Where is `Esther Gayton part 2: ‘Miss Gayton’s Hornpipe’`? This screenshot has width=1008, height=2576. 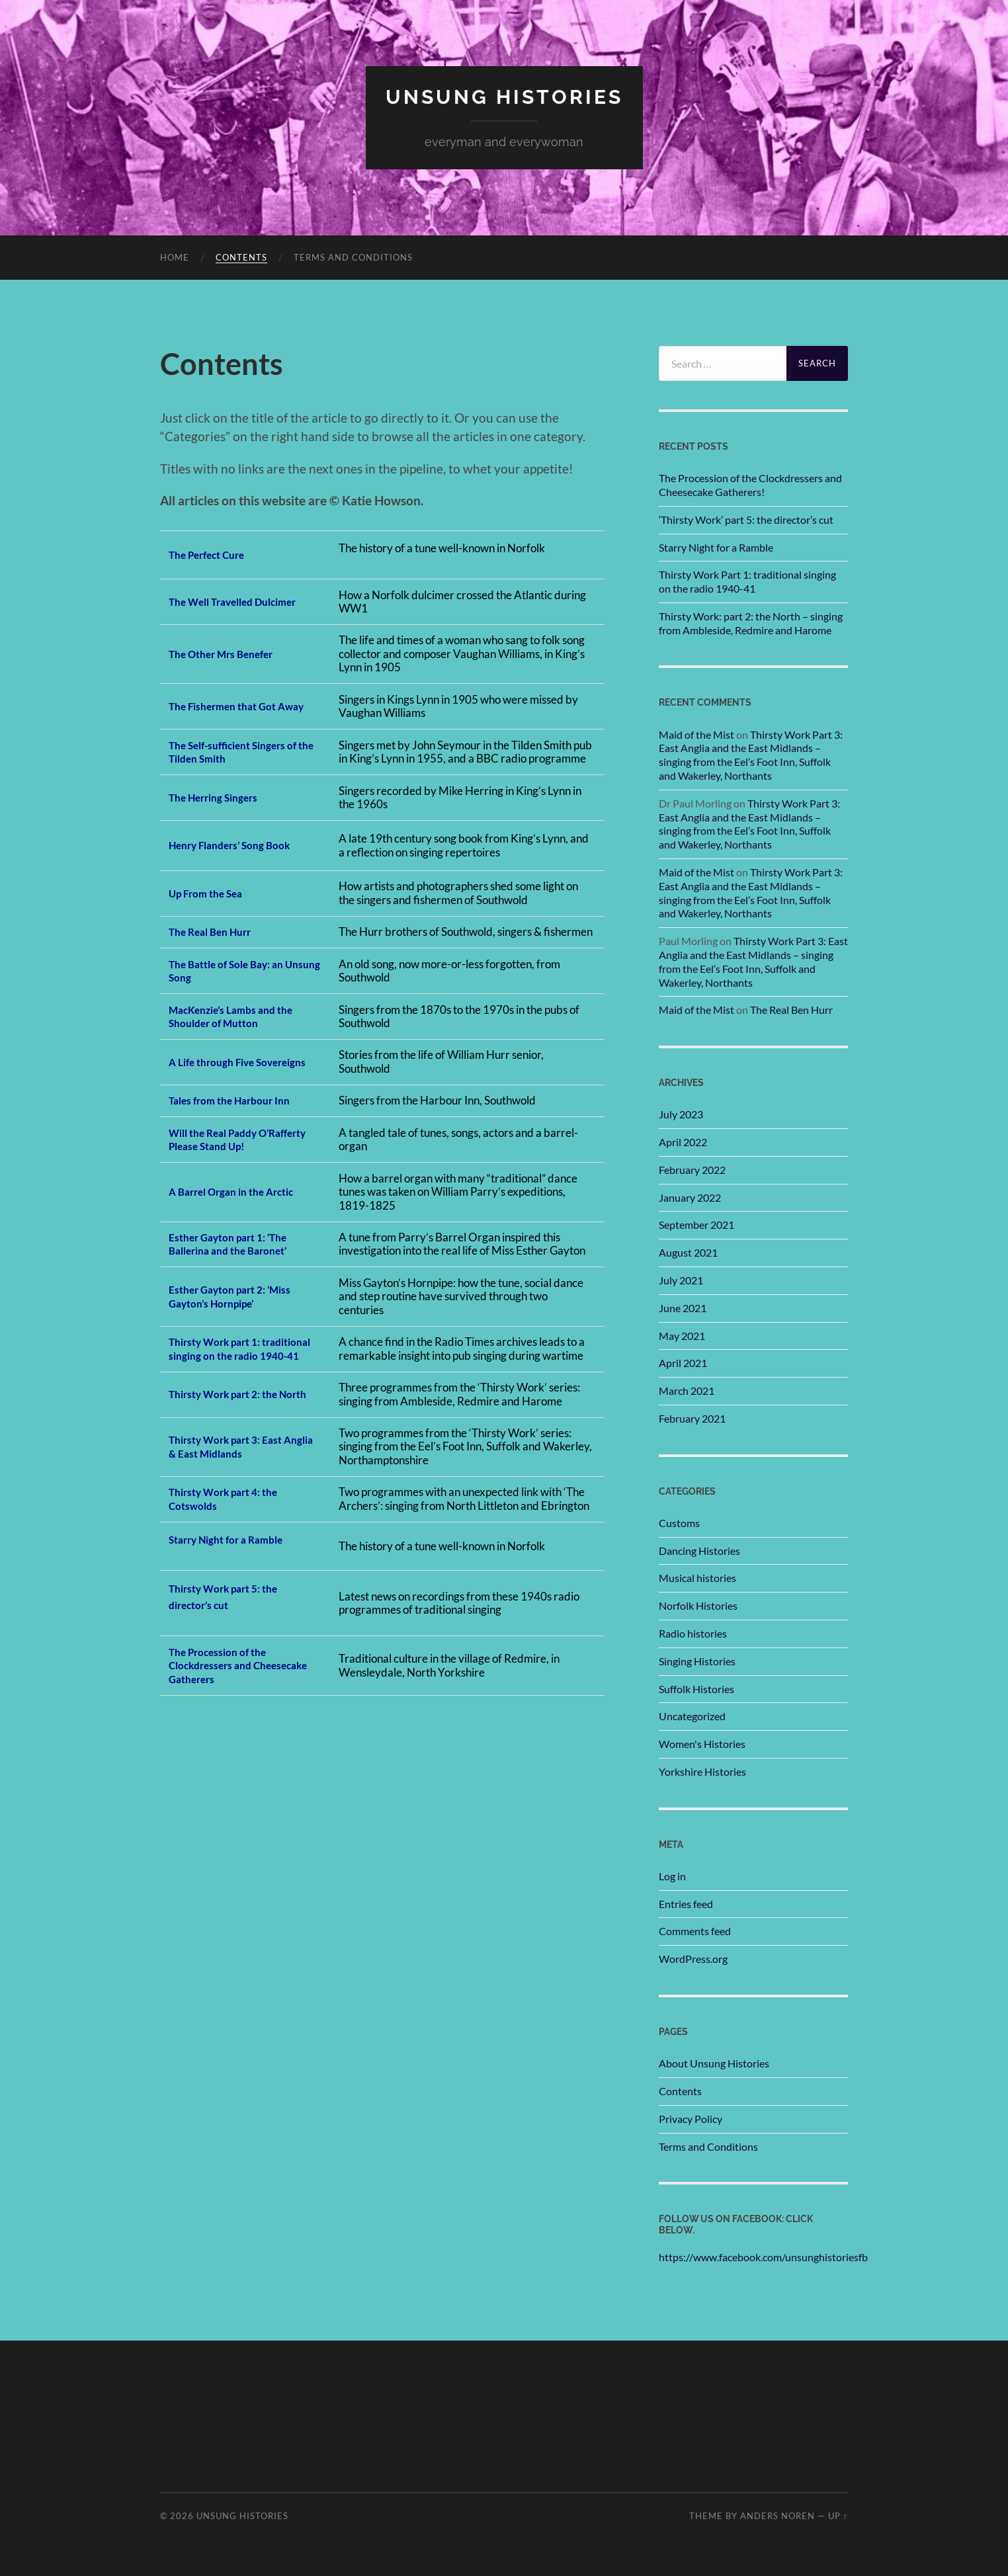 Esther Gayton part 2: ‘Miss Gayton’s Hornpipe’ is located at coordinates (237, 1296).